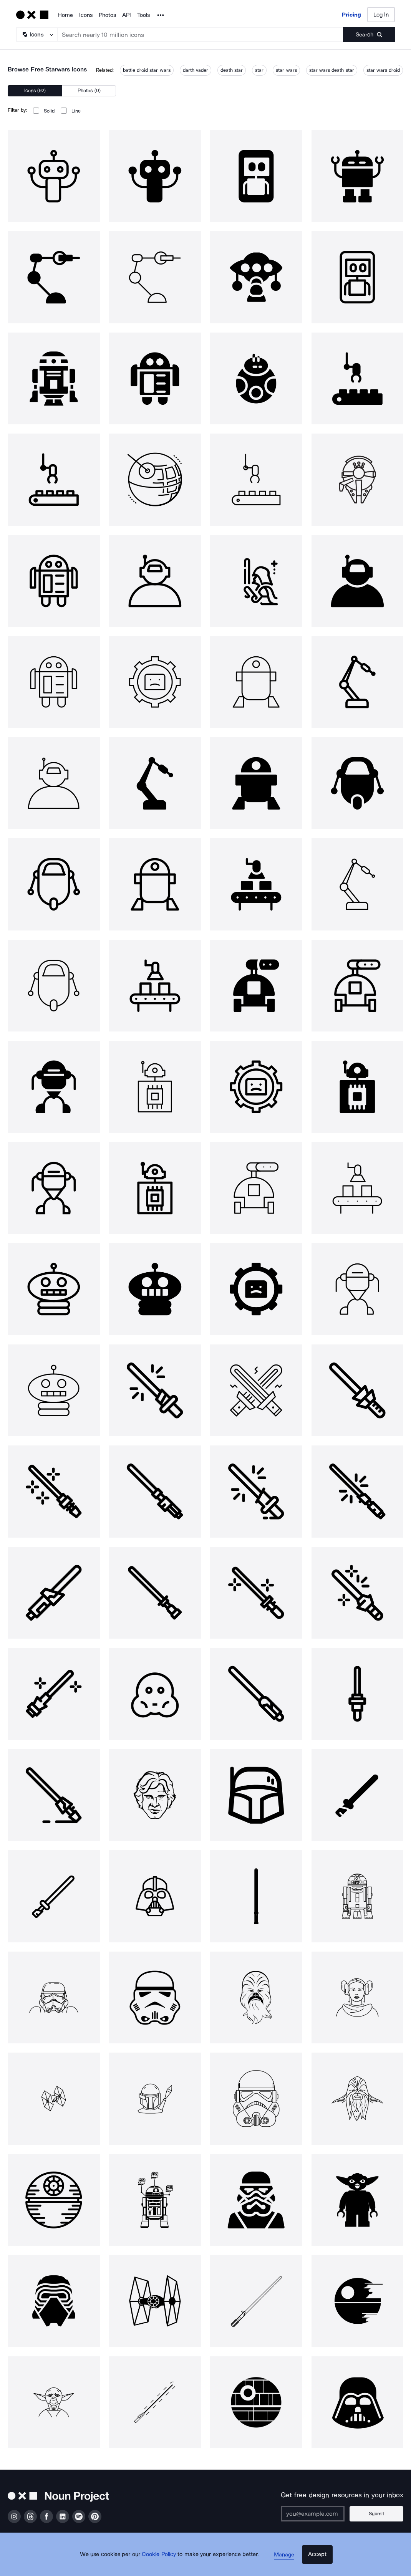 This screenshot has height=2576, width=411. I want to click on Tools, so click(143, 15).